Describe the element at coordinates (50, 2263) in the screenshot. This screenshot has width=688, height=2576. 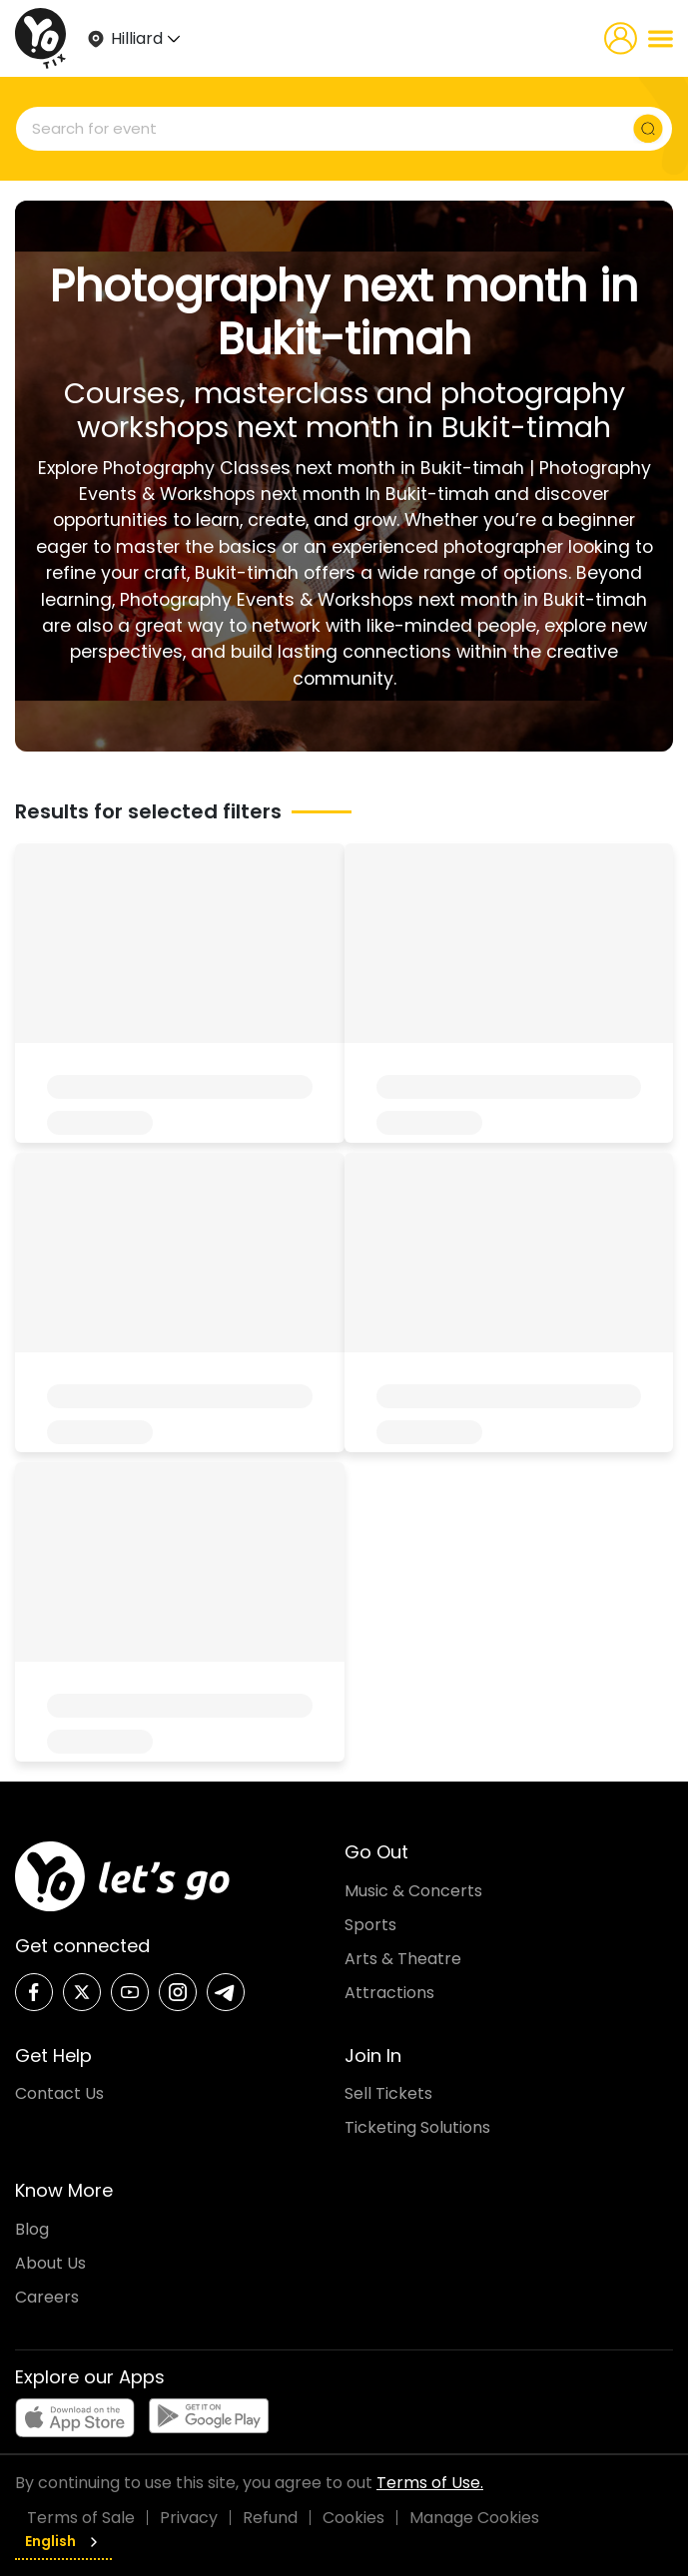
I see `About Us` at that location.